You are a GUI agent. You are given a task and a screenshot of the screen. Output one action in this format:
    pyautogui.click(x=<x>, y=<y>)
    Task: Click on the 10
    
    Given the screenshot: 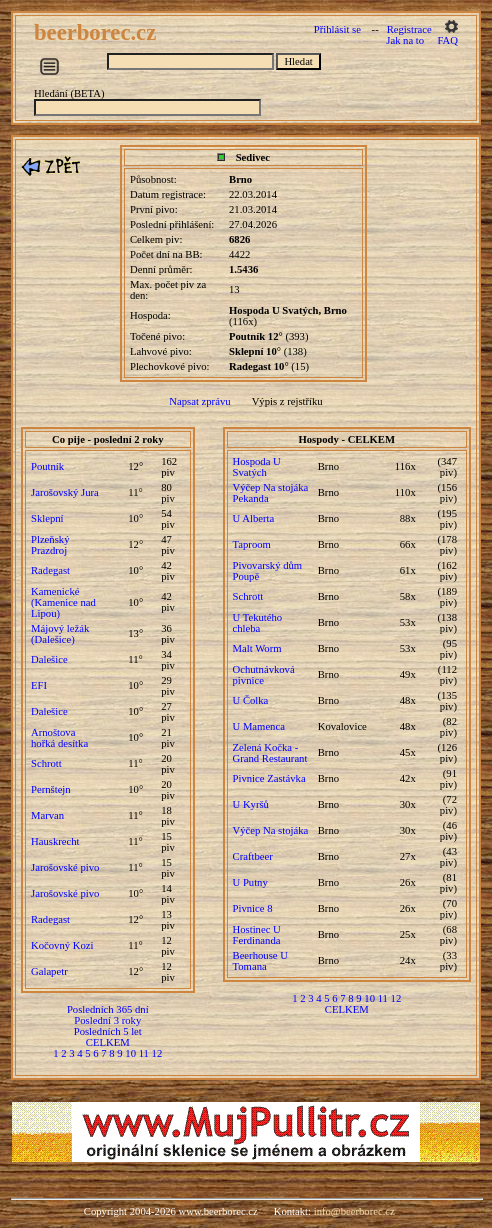 What is the action you would take?
    pyautogui.click(x=130, y=1053)
    